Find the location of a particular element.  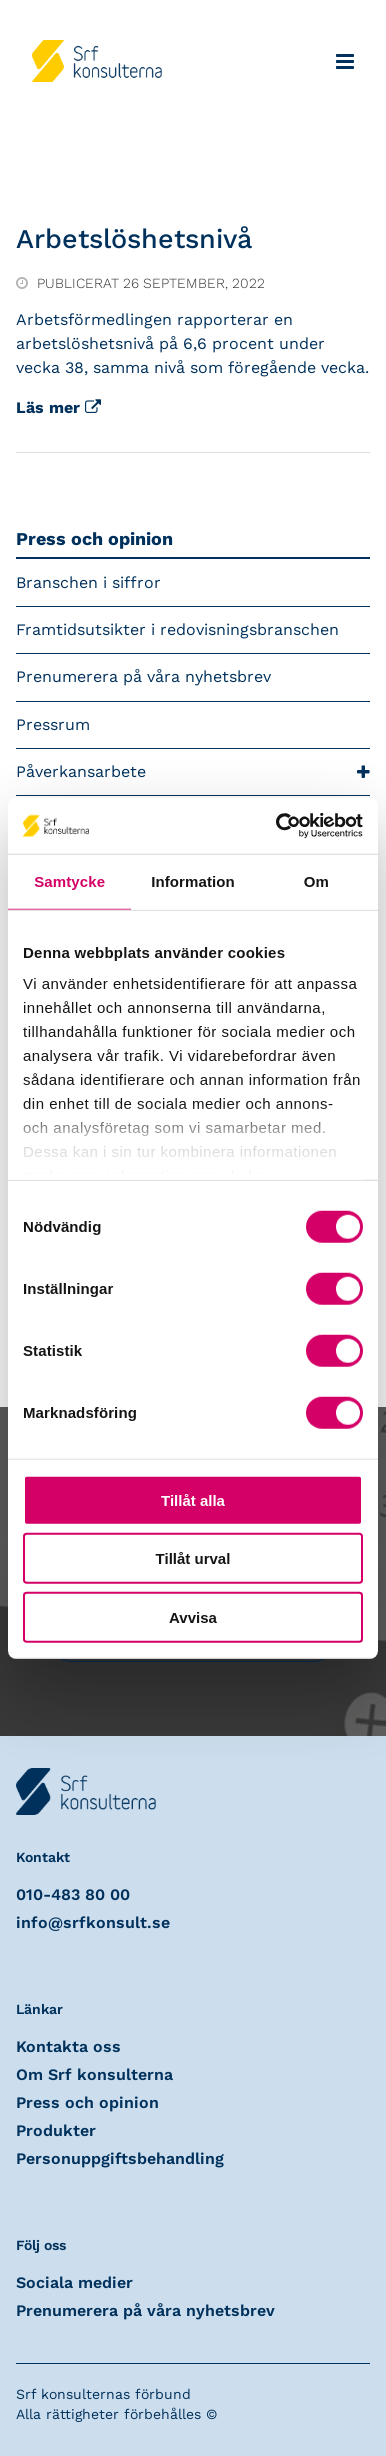

Påverkansarbete is located at coordinates (193, 772).